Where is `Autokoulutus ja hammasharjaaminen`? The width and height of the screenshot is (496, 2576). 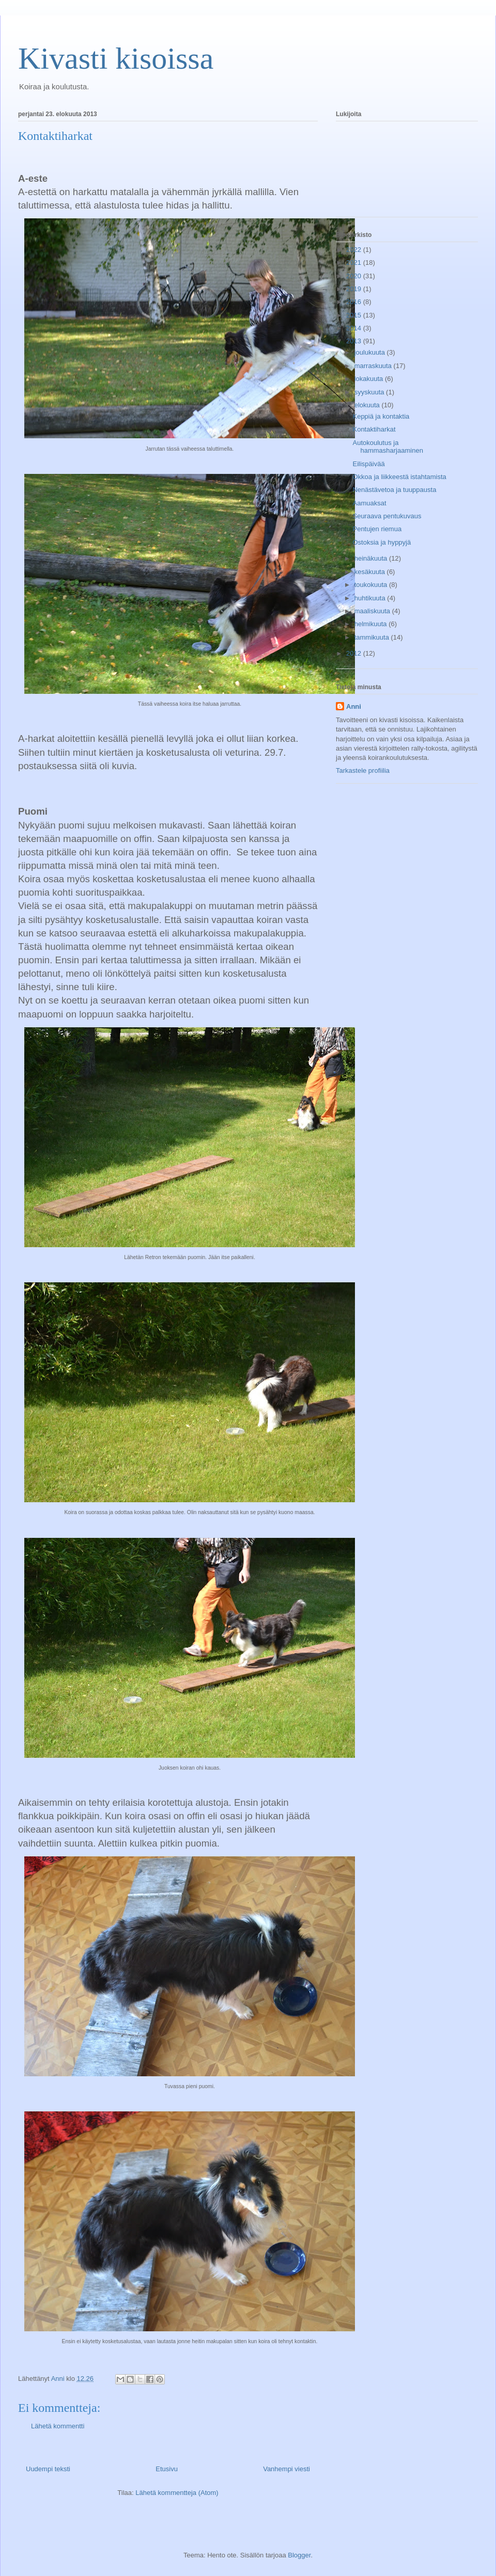
Autokoulutus ja hammasharjaaminen is located at coordinates (387, 447).